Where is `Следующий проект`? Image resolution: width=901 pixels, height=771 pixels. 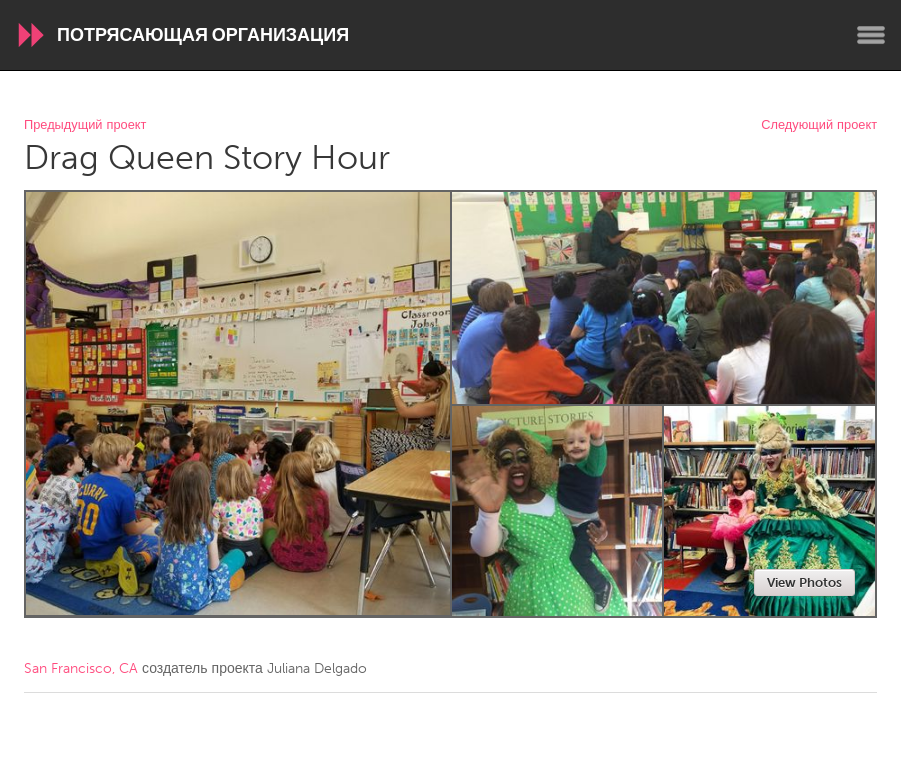
Следующий проект is located at coordinates (819, 125).